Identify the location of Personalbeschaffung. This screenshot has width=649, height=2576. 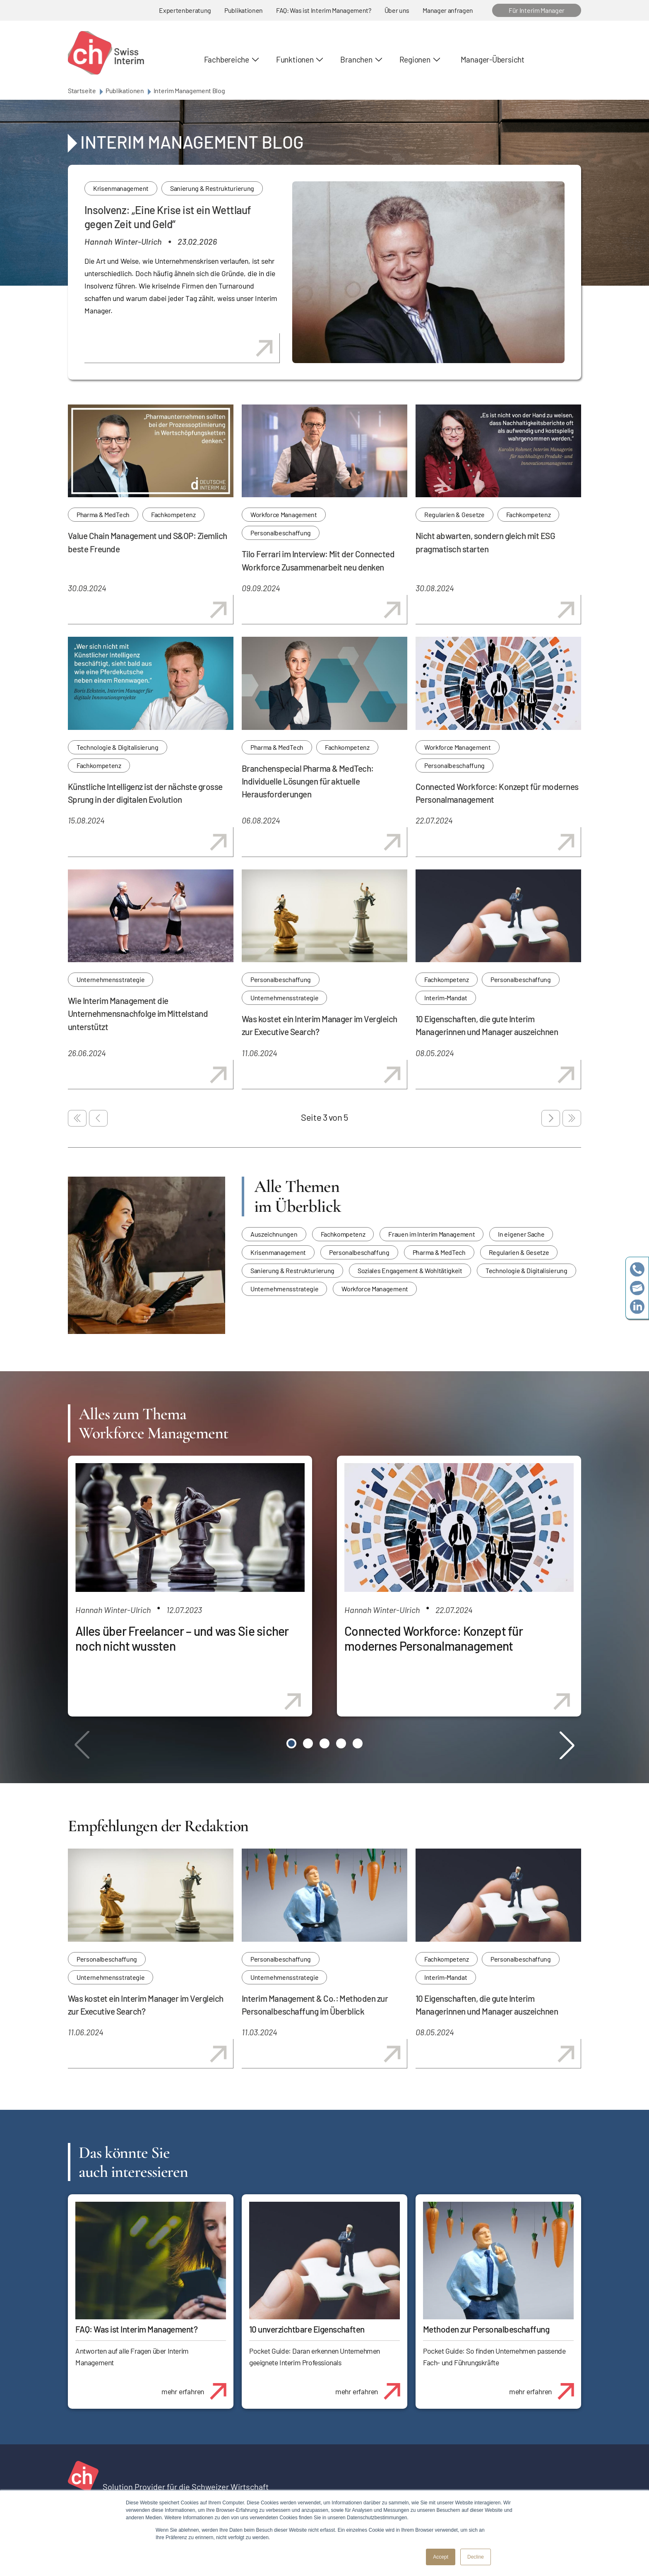
(280, 533).